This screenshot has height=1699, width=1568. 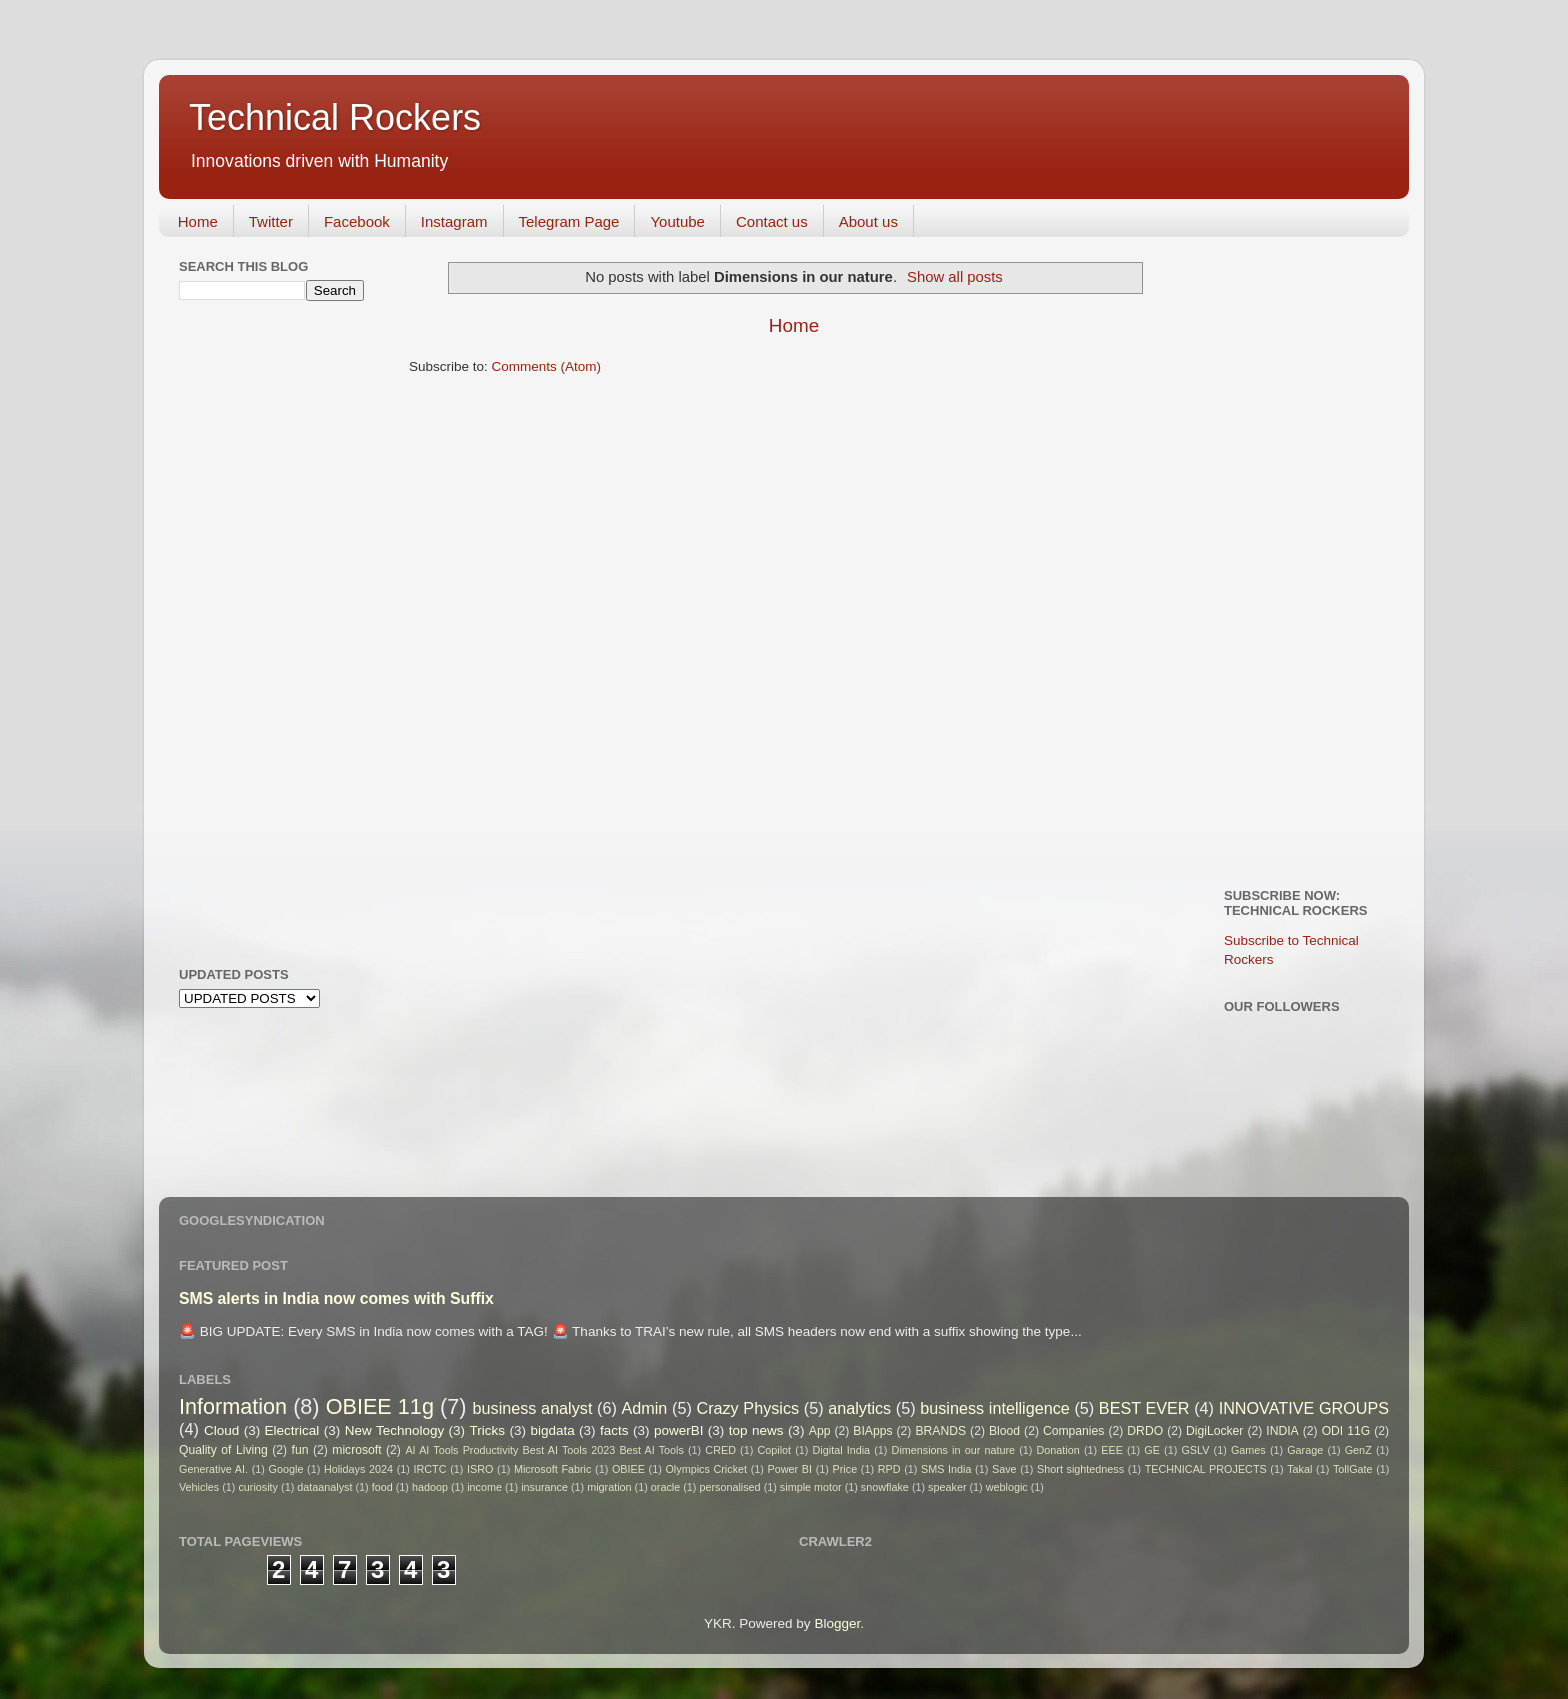 I want to click on Quality of Living, so click(x=223, y=1450).